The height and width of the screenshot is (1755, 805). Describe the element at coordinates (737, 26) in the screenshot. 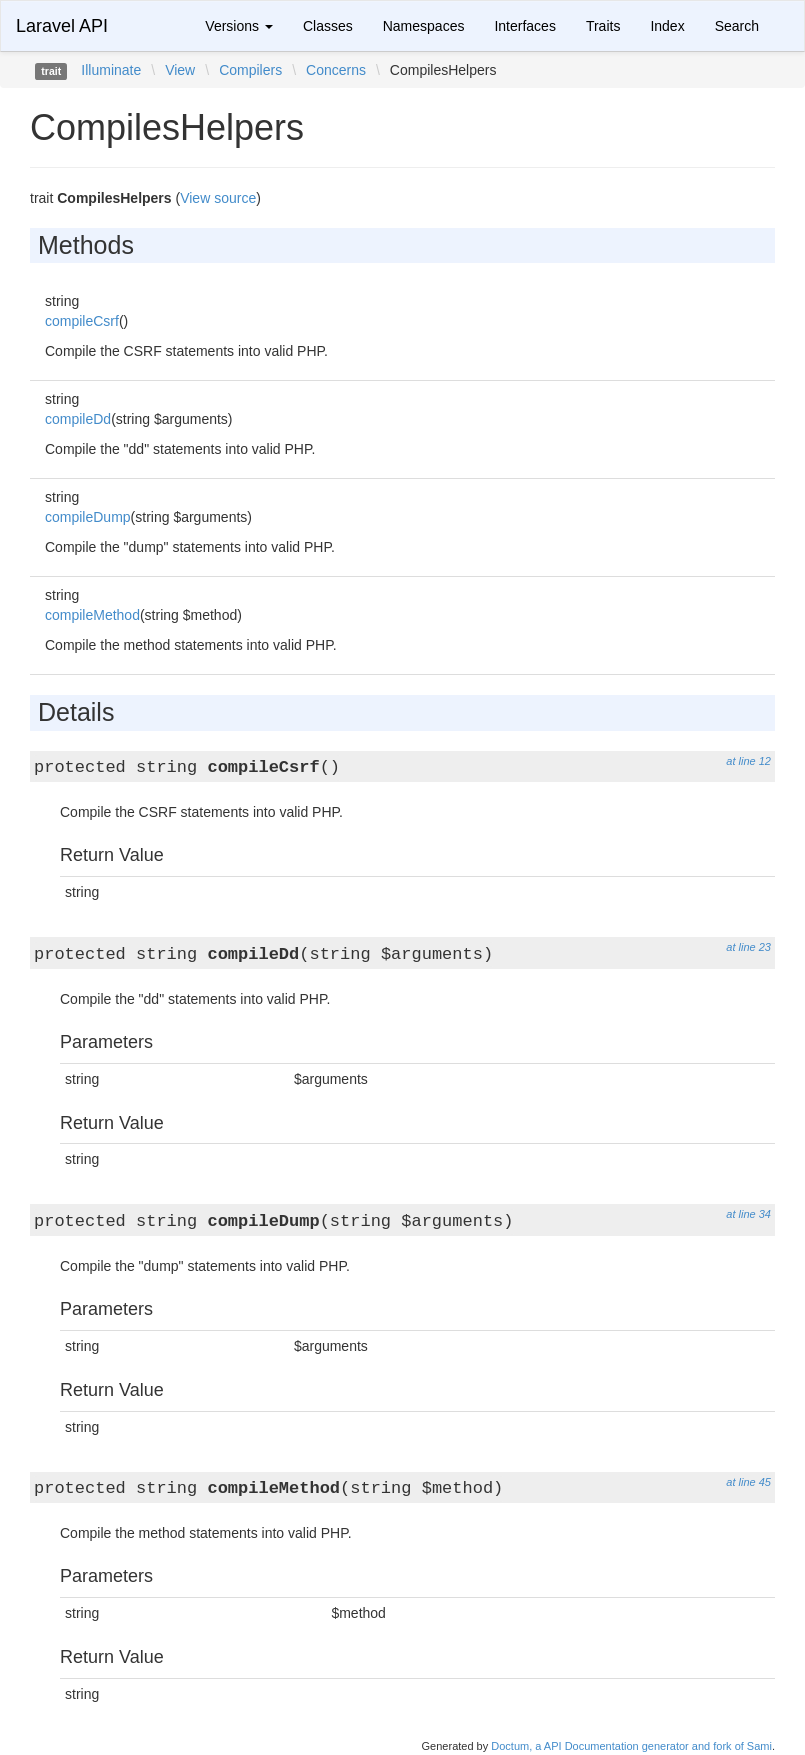

I see `Search` at that location.